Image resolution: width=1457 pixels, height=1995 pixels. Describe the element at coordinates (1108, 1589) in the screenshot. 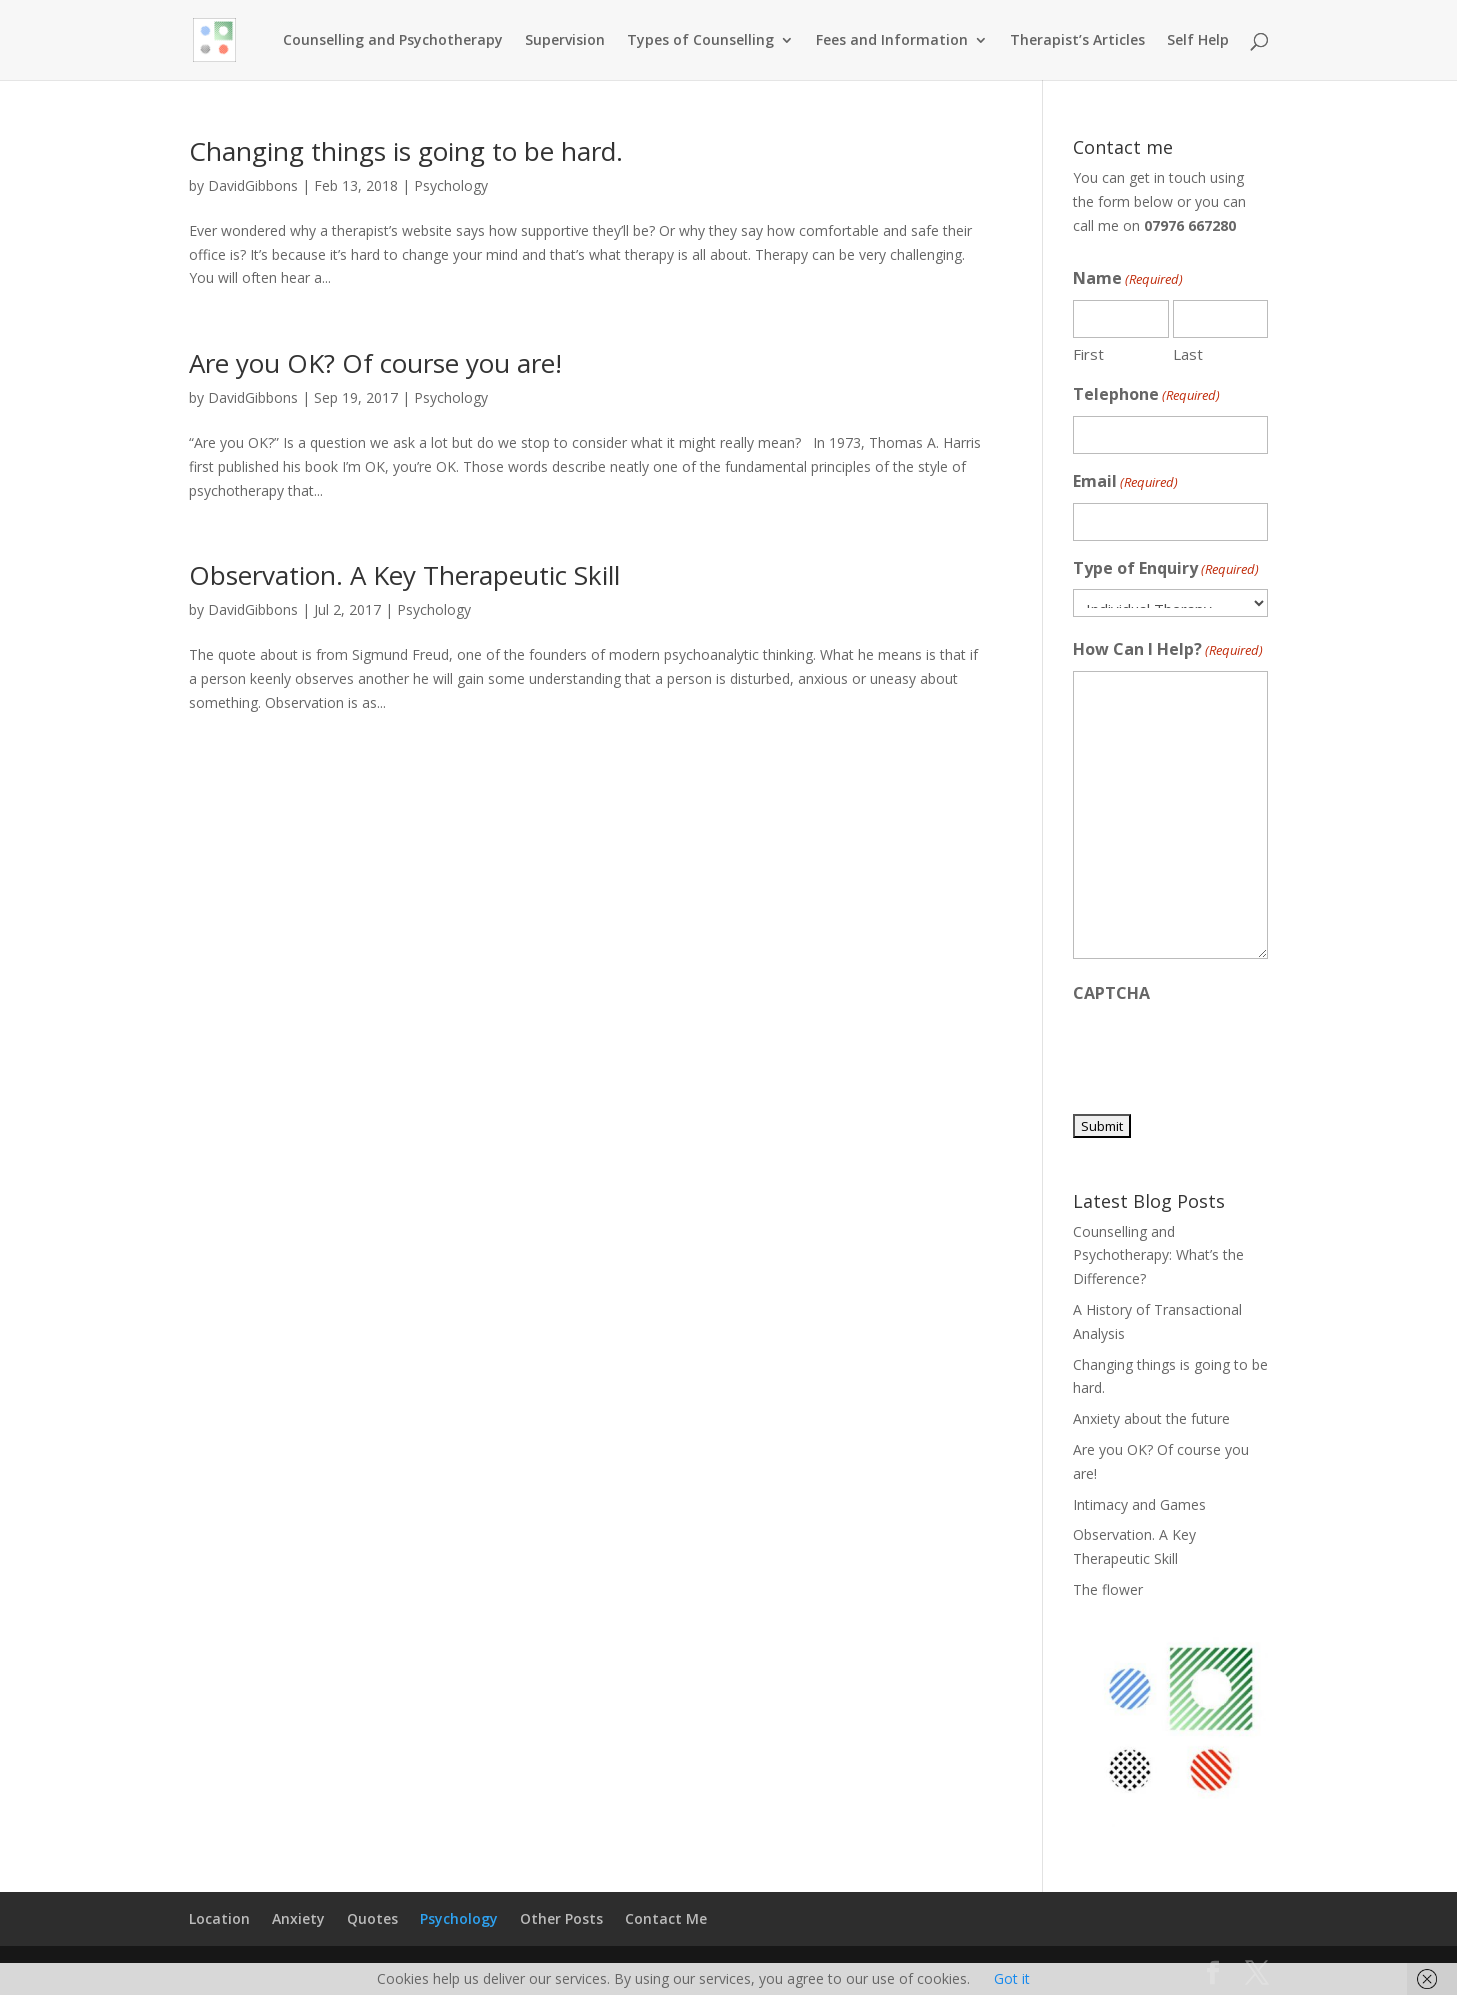

I see `The flower` at that location.